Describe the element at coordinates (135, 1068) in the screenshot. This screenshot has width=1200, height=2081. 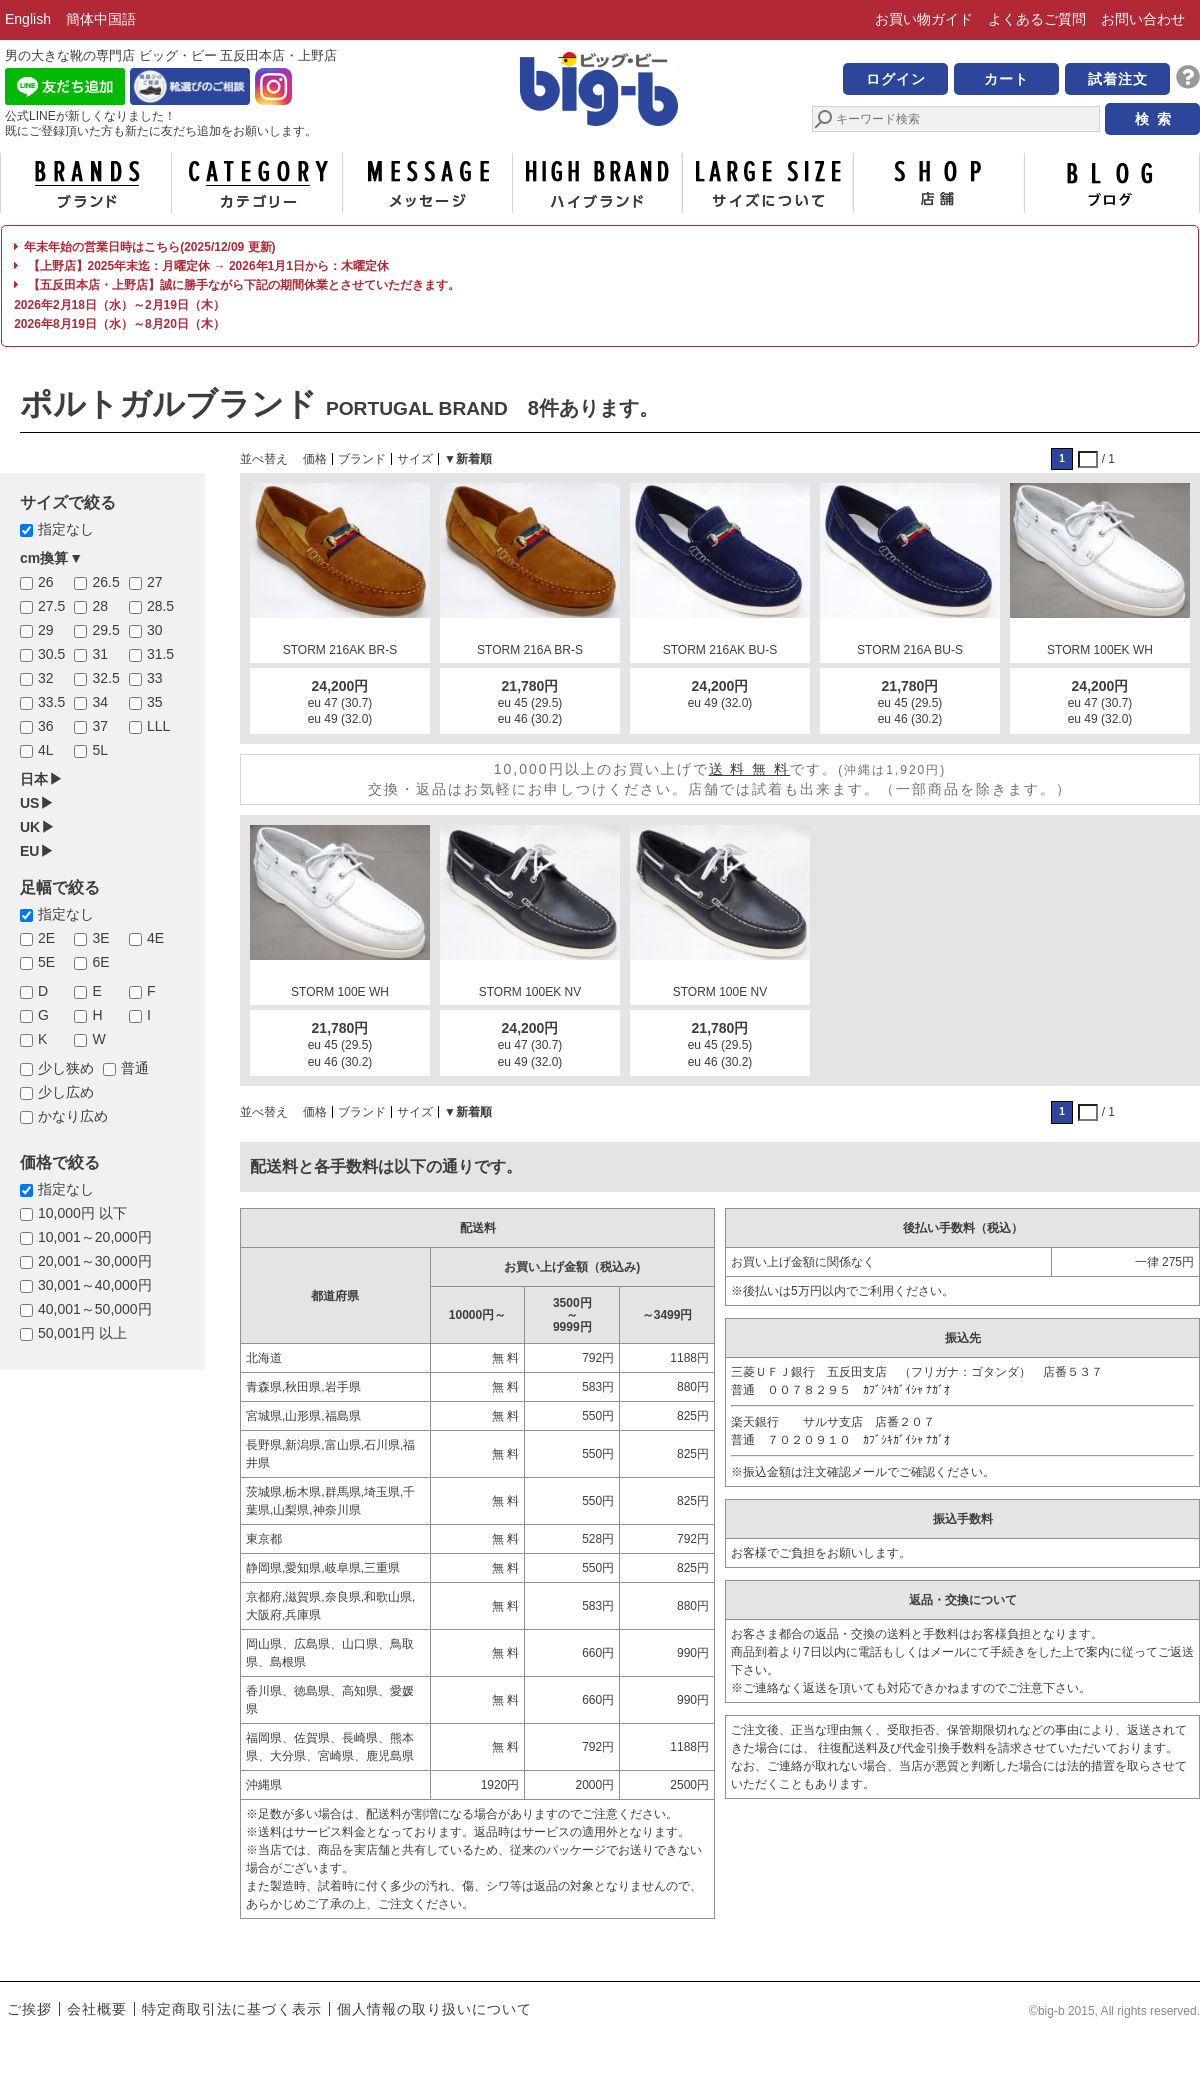
I see `普通` at that location.